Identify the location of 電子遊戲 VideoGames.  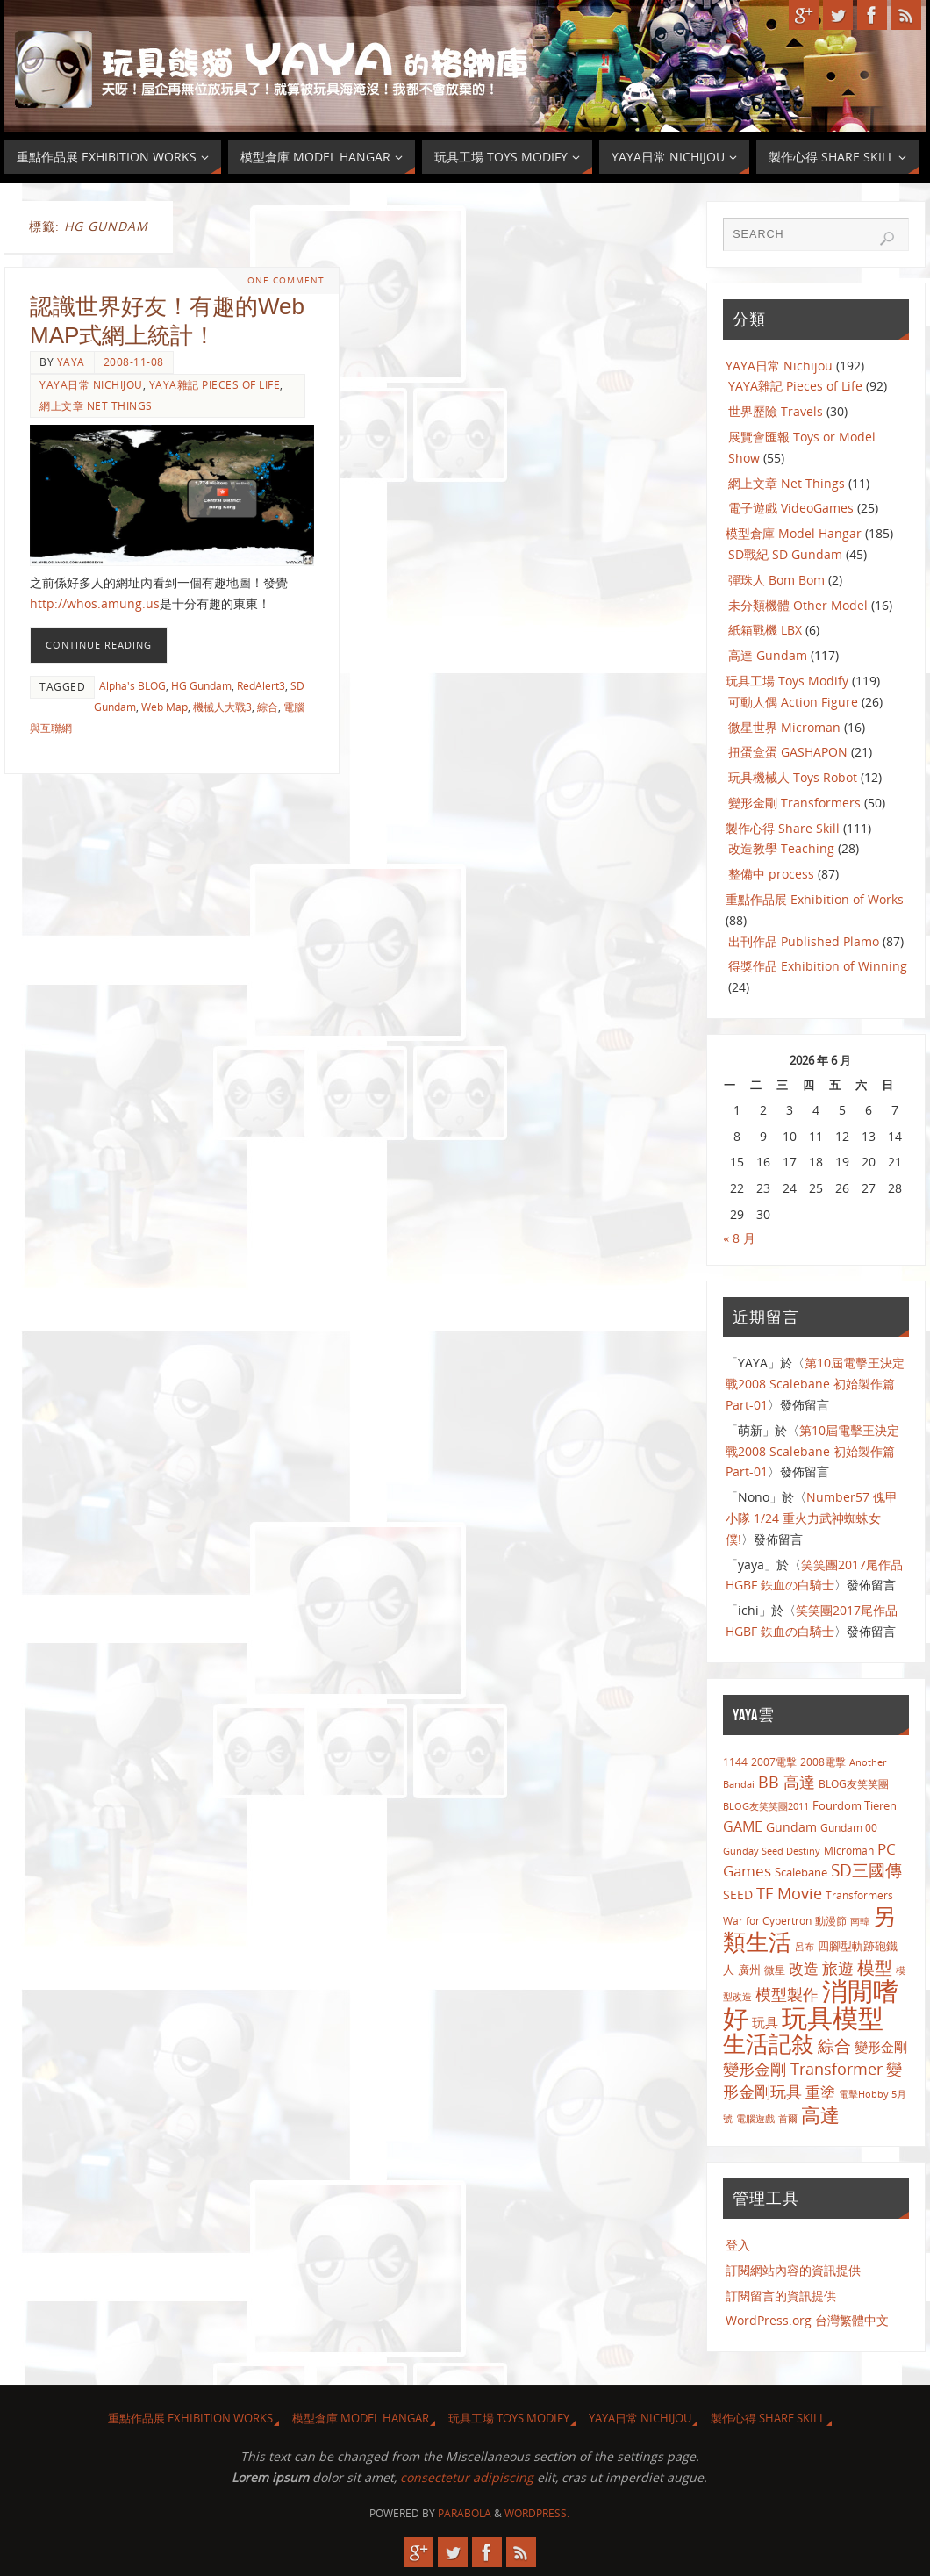
(791, 507).